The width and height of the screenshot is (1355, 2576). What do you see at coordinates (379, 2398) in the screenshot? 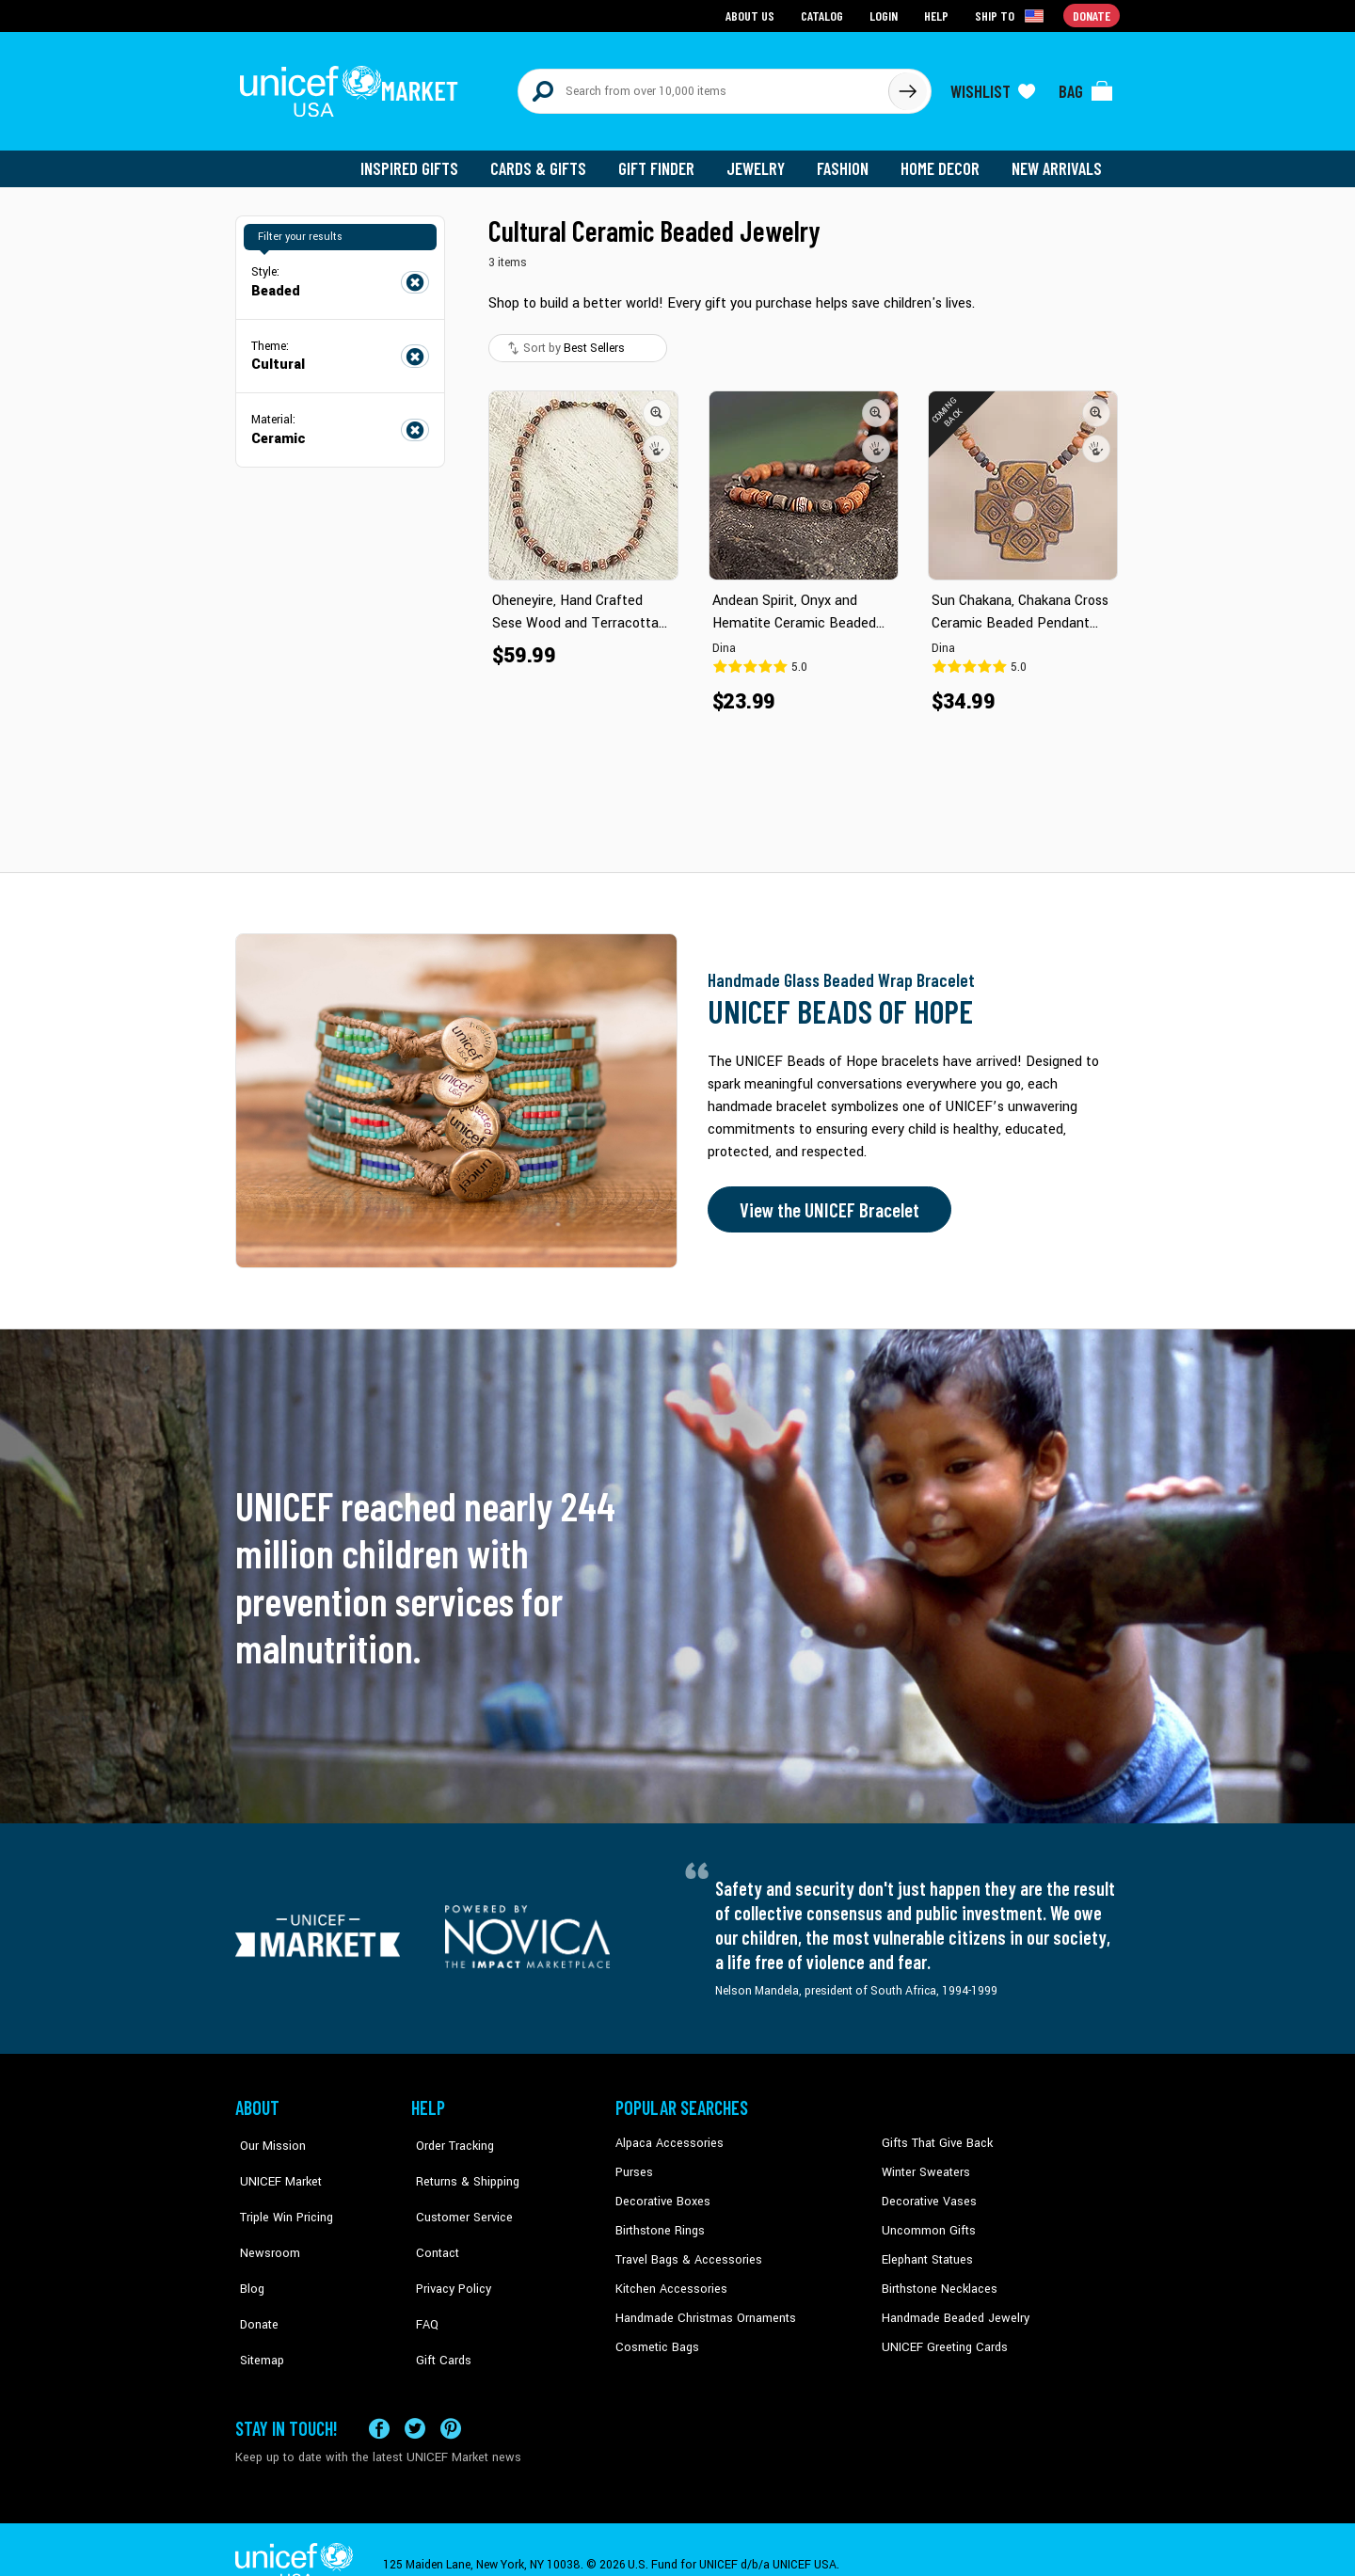
I see `[Visit our Facebook page on a new tab]` at bounding box center [379, 2398].